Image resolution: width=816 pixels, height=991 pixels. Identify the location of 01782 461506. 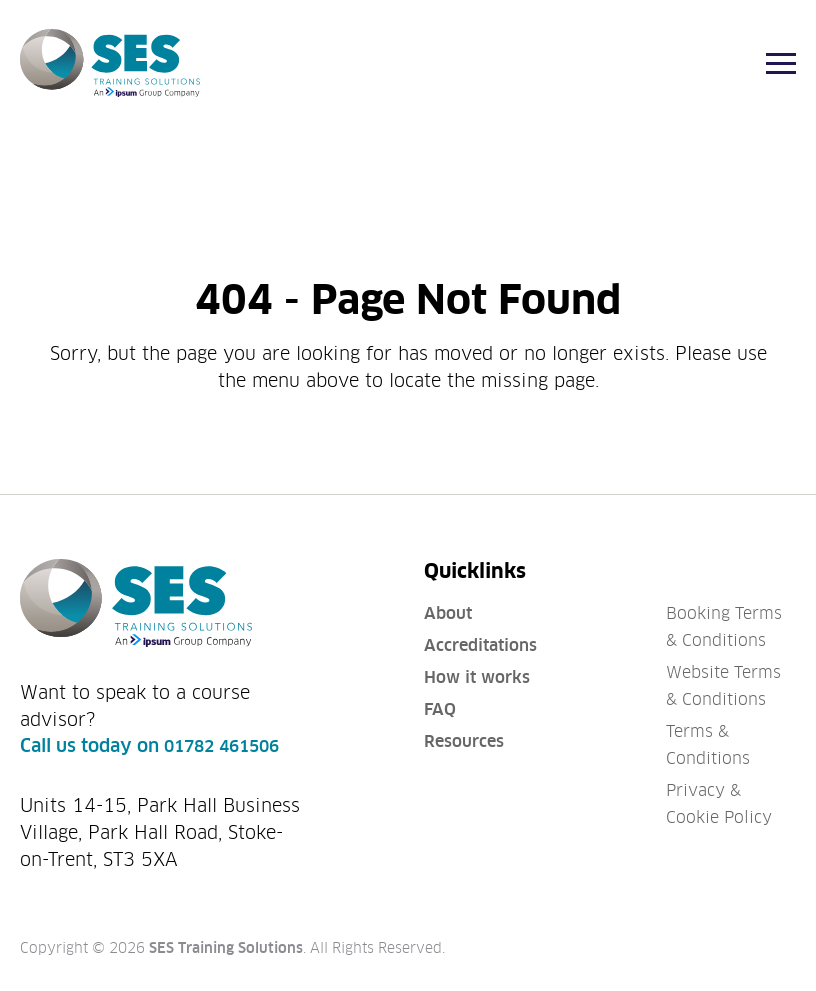
(221, 746).